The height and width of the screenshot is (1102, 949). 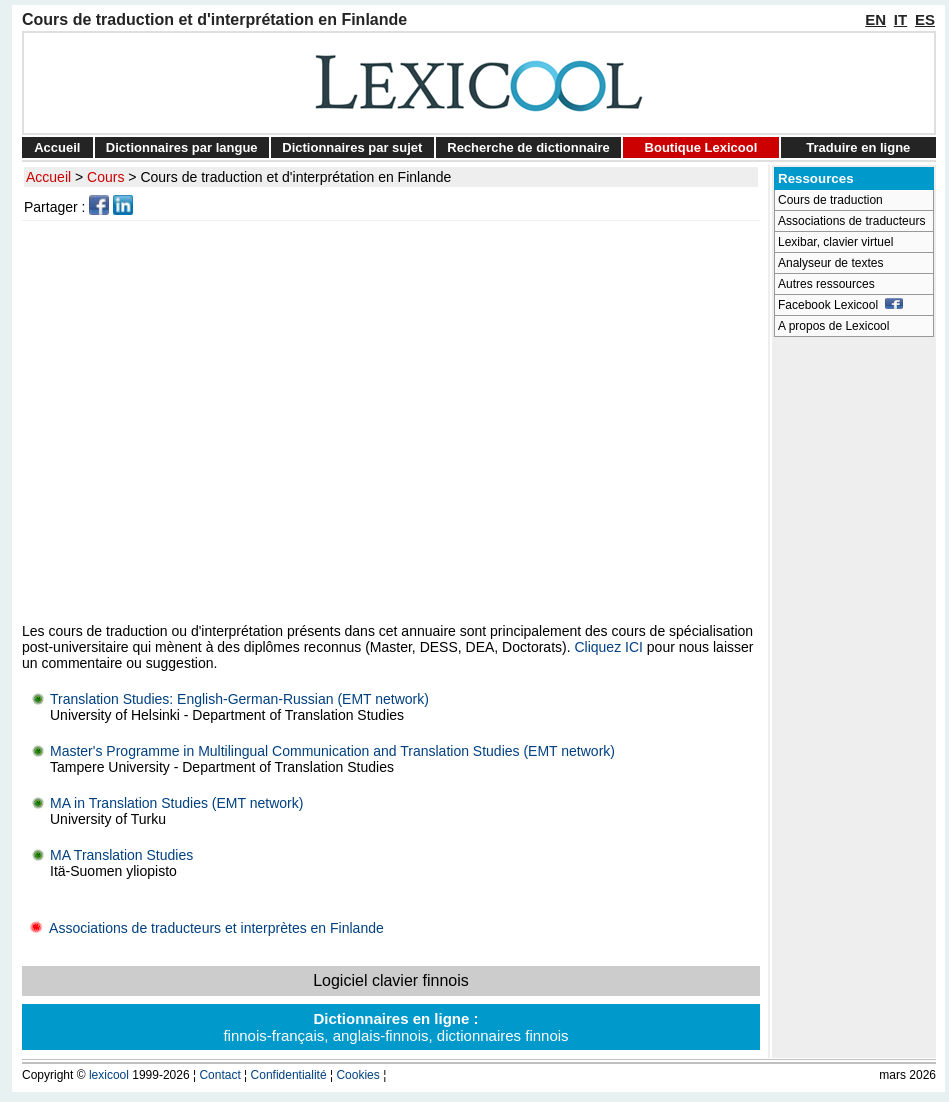 What do you see at coordinates (835, 242) in the screenshot?
I see `Lexibar, clavier virtuel` at bounding box center [835, 242].